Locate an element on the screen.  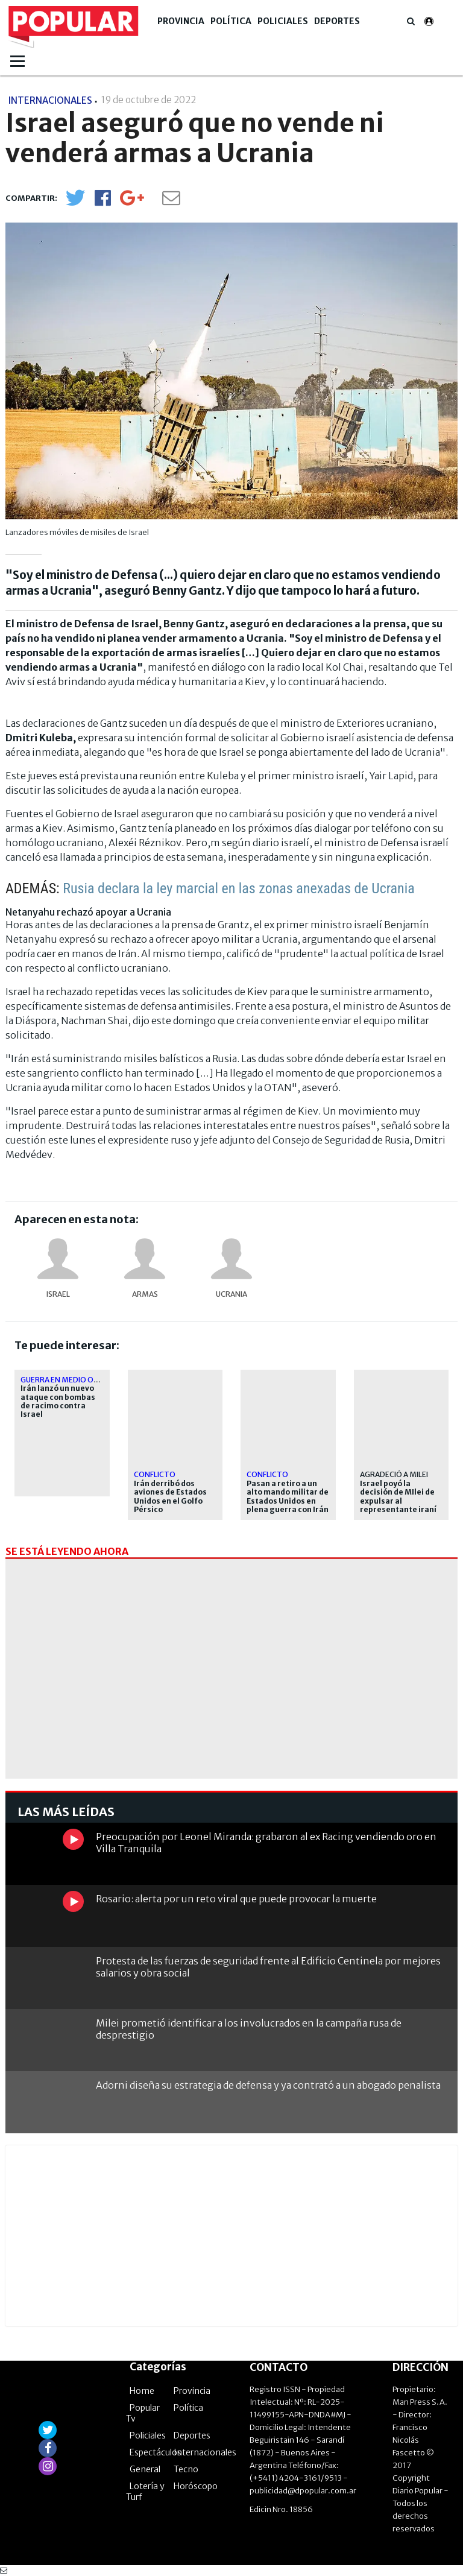
Preocupación por Leonel Miranda: grabaron al ex Racing vendiendo oro en Villa Tranquila is located at coordinates (266, 1842).